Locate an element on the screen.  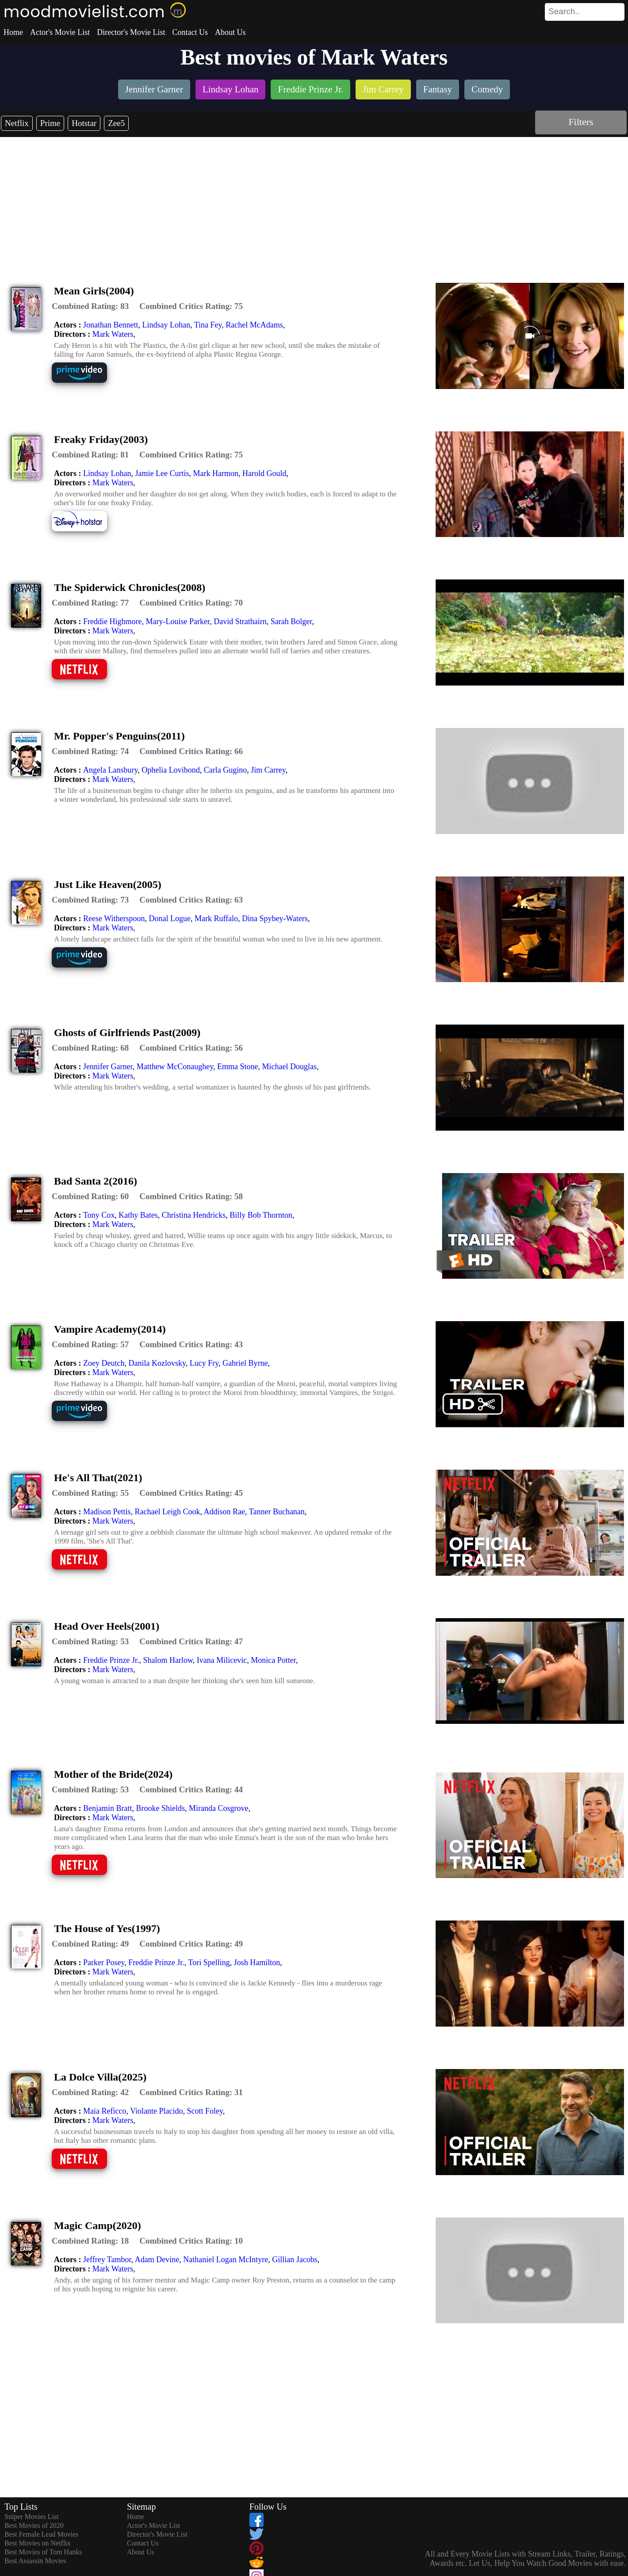
Madison Pettis is located at coordinates (107, 1511).